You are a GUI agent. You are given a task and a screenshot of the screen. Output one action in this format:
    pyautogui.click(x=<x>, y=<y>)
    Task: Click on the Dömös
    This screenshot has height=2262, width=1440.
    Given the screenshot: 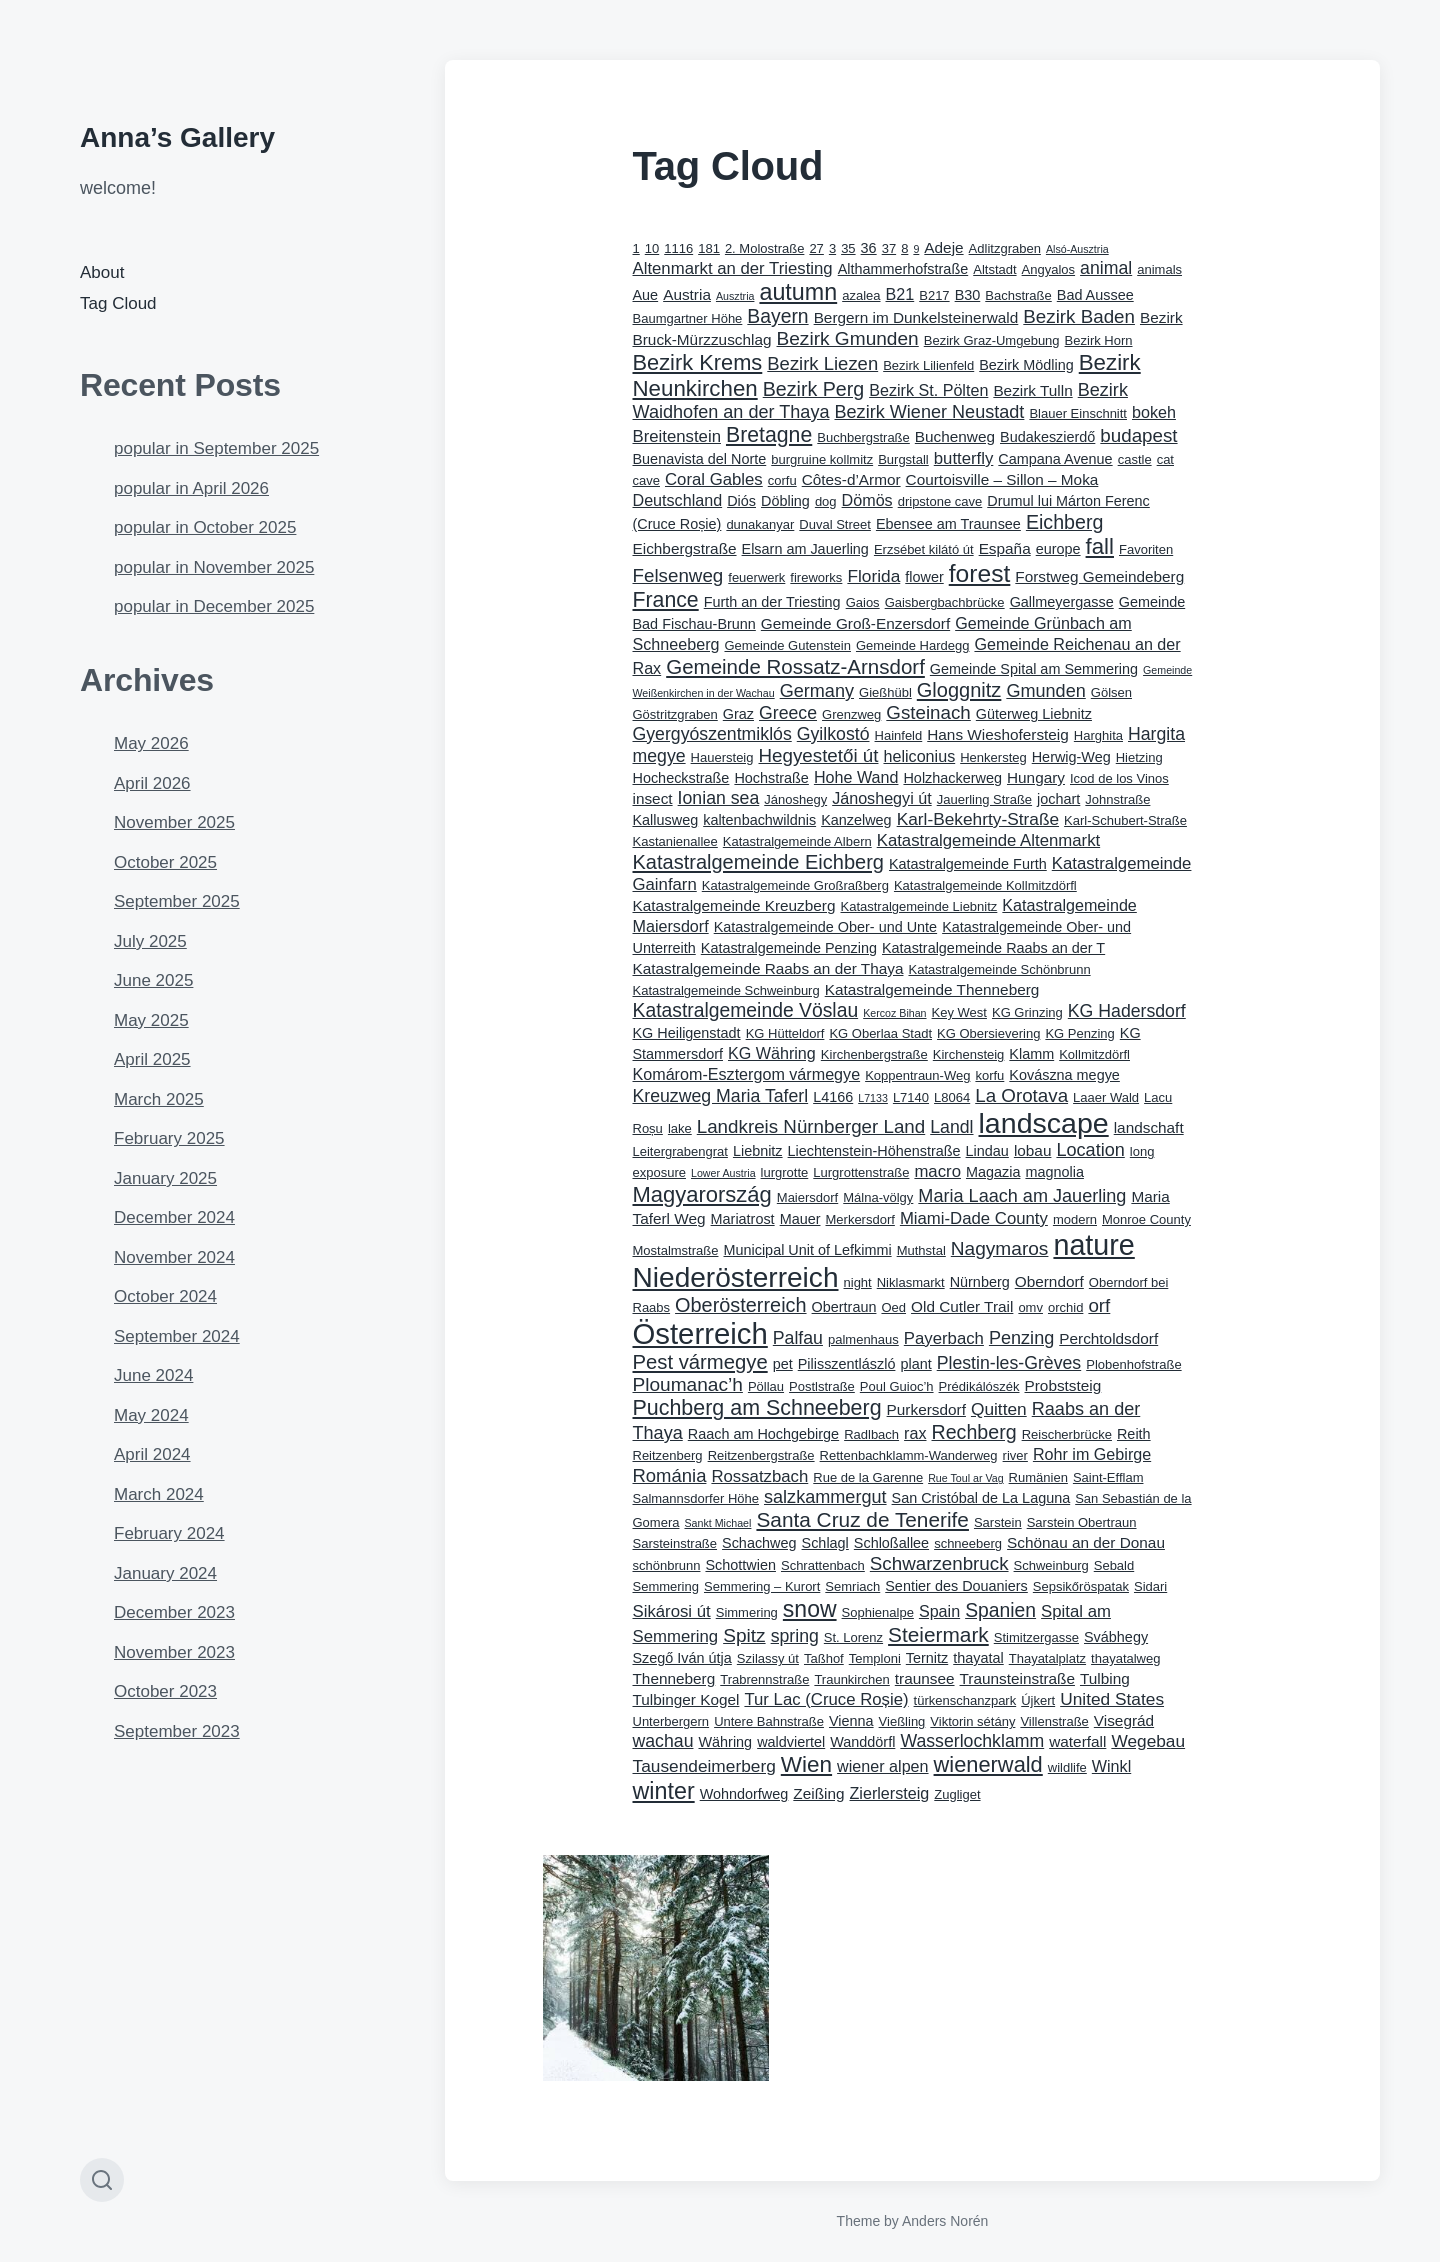 What is the action you would take?
    pyautogui.click(x=867, y=500)
    